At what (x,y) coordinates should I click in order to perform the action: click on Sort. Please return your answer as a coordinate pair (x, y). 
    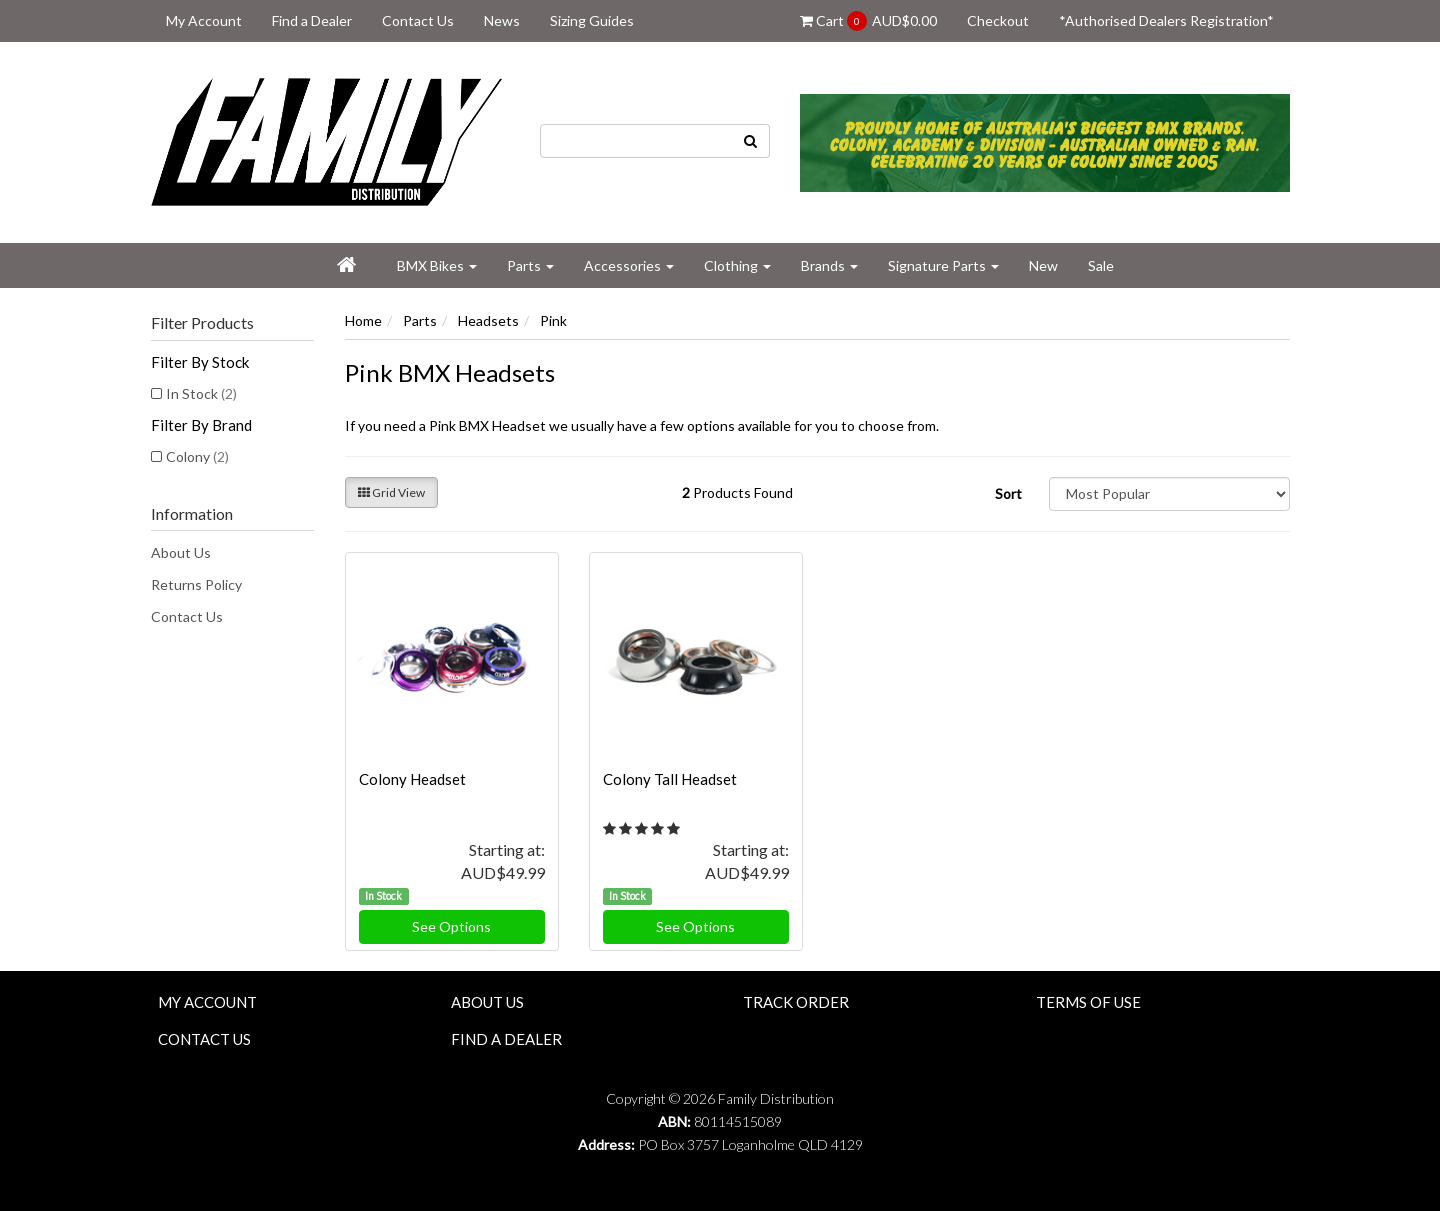
    Looking at the image, I should click on (1008, 493).